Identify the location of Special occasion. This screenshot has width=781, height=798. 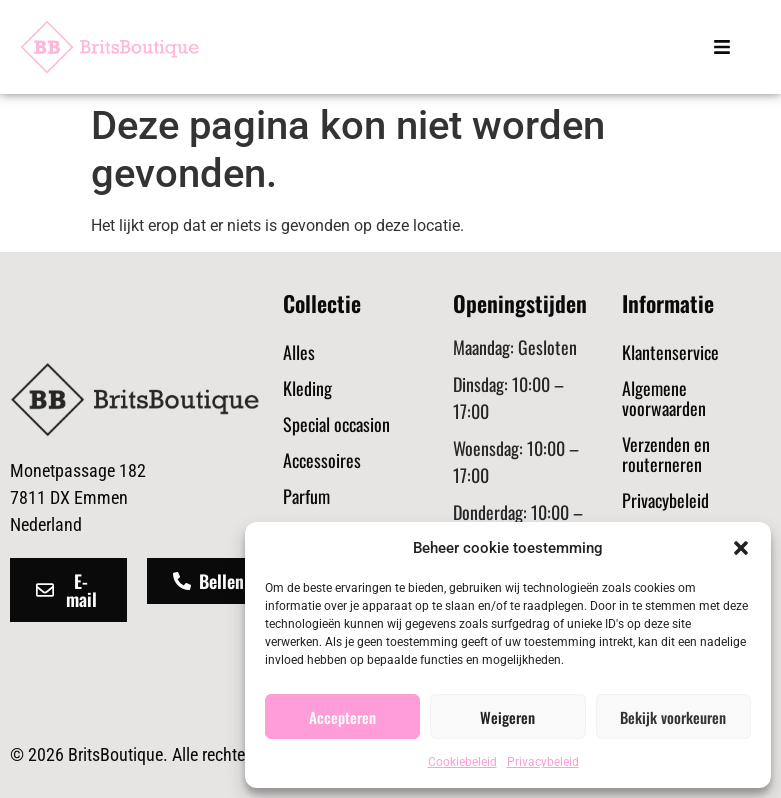
(336, 424).